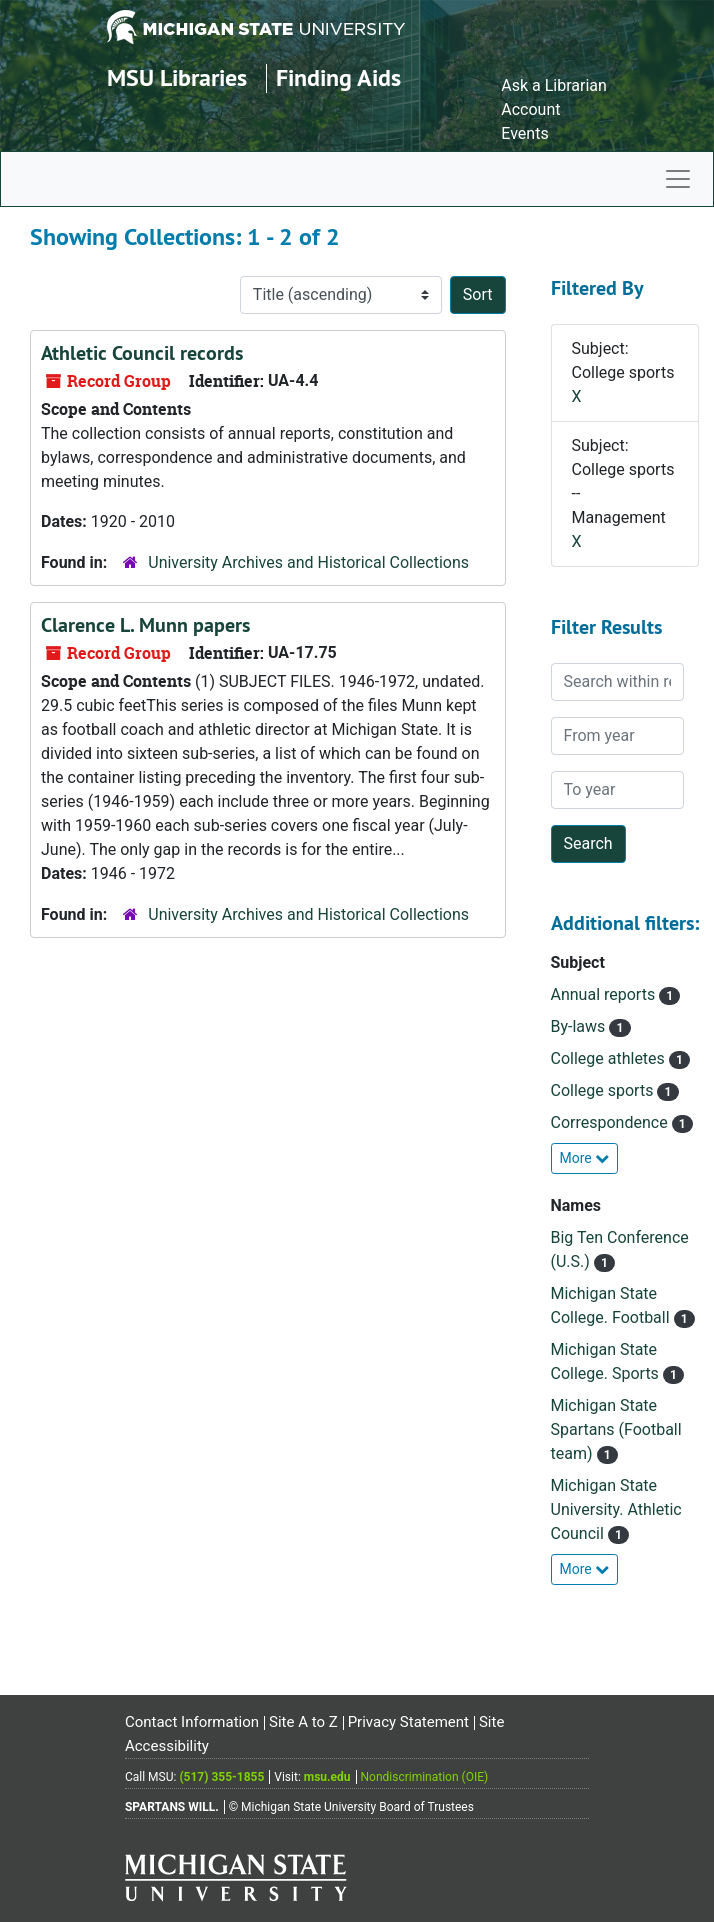 The height and width of the screenshot is (1922, 714). What do you see at coordinates (611, 1122) in the screenshot?
I see `Correspondence` at bounding box center [611, 1122].